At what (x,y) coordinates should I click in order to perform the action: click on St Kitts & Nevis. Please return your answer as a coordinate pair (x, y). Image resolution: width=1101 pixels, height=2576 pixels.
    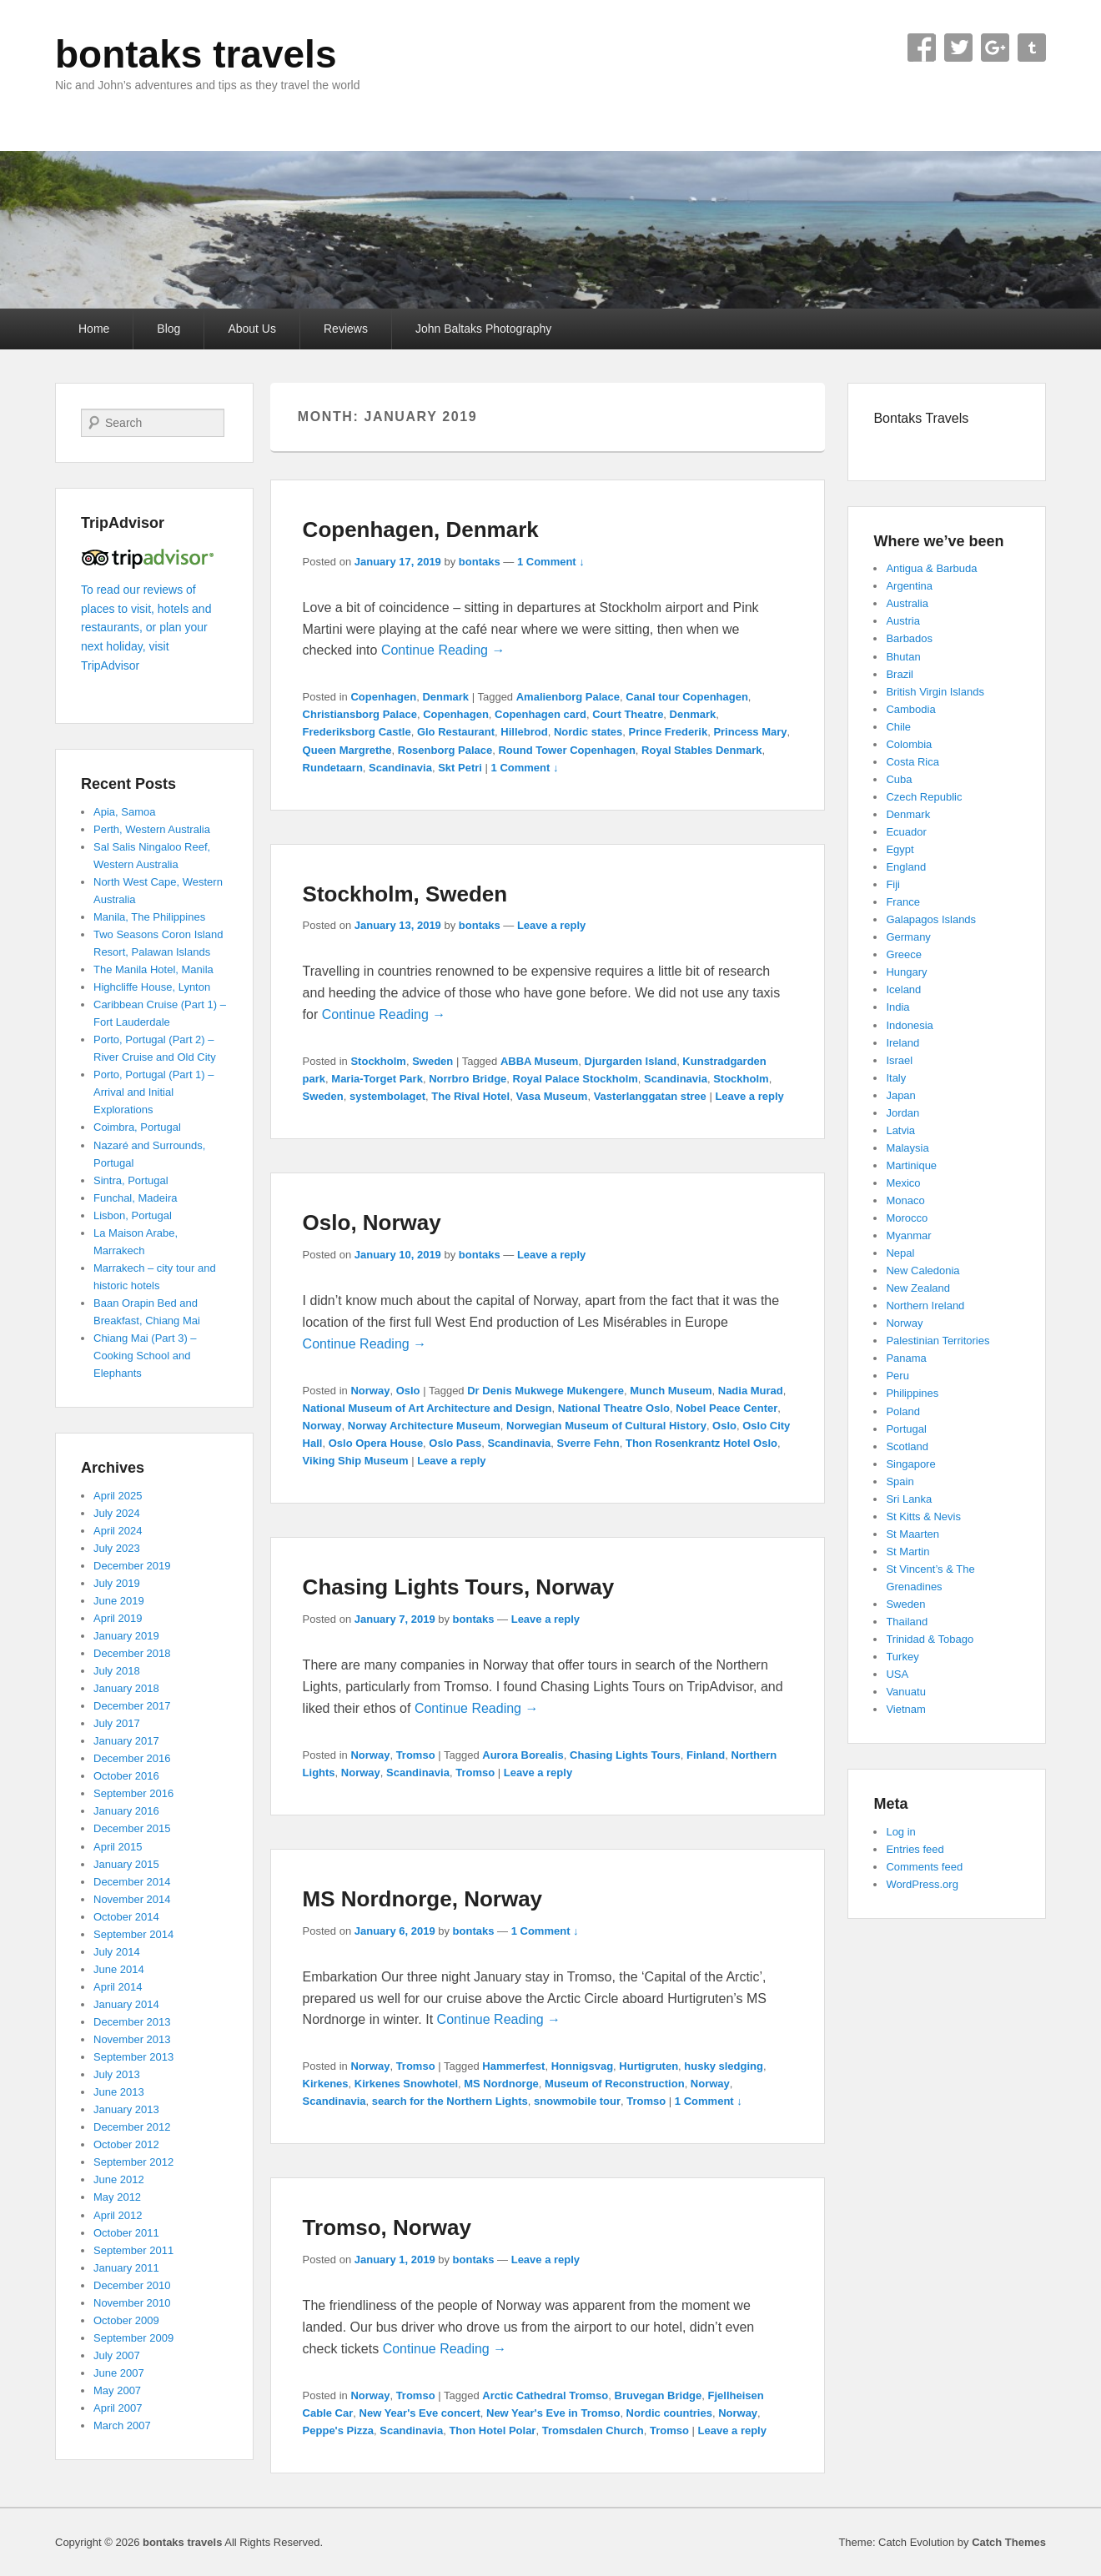
    Looking at the image, I should click on (923, 1516).